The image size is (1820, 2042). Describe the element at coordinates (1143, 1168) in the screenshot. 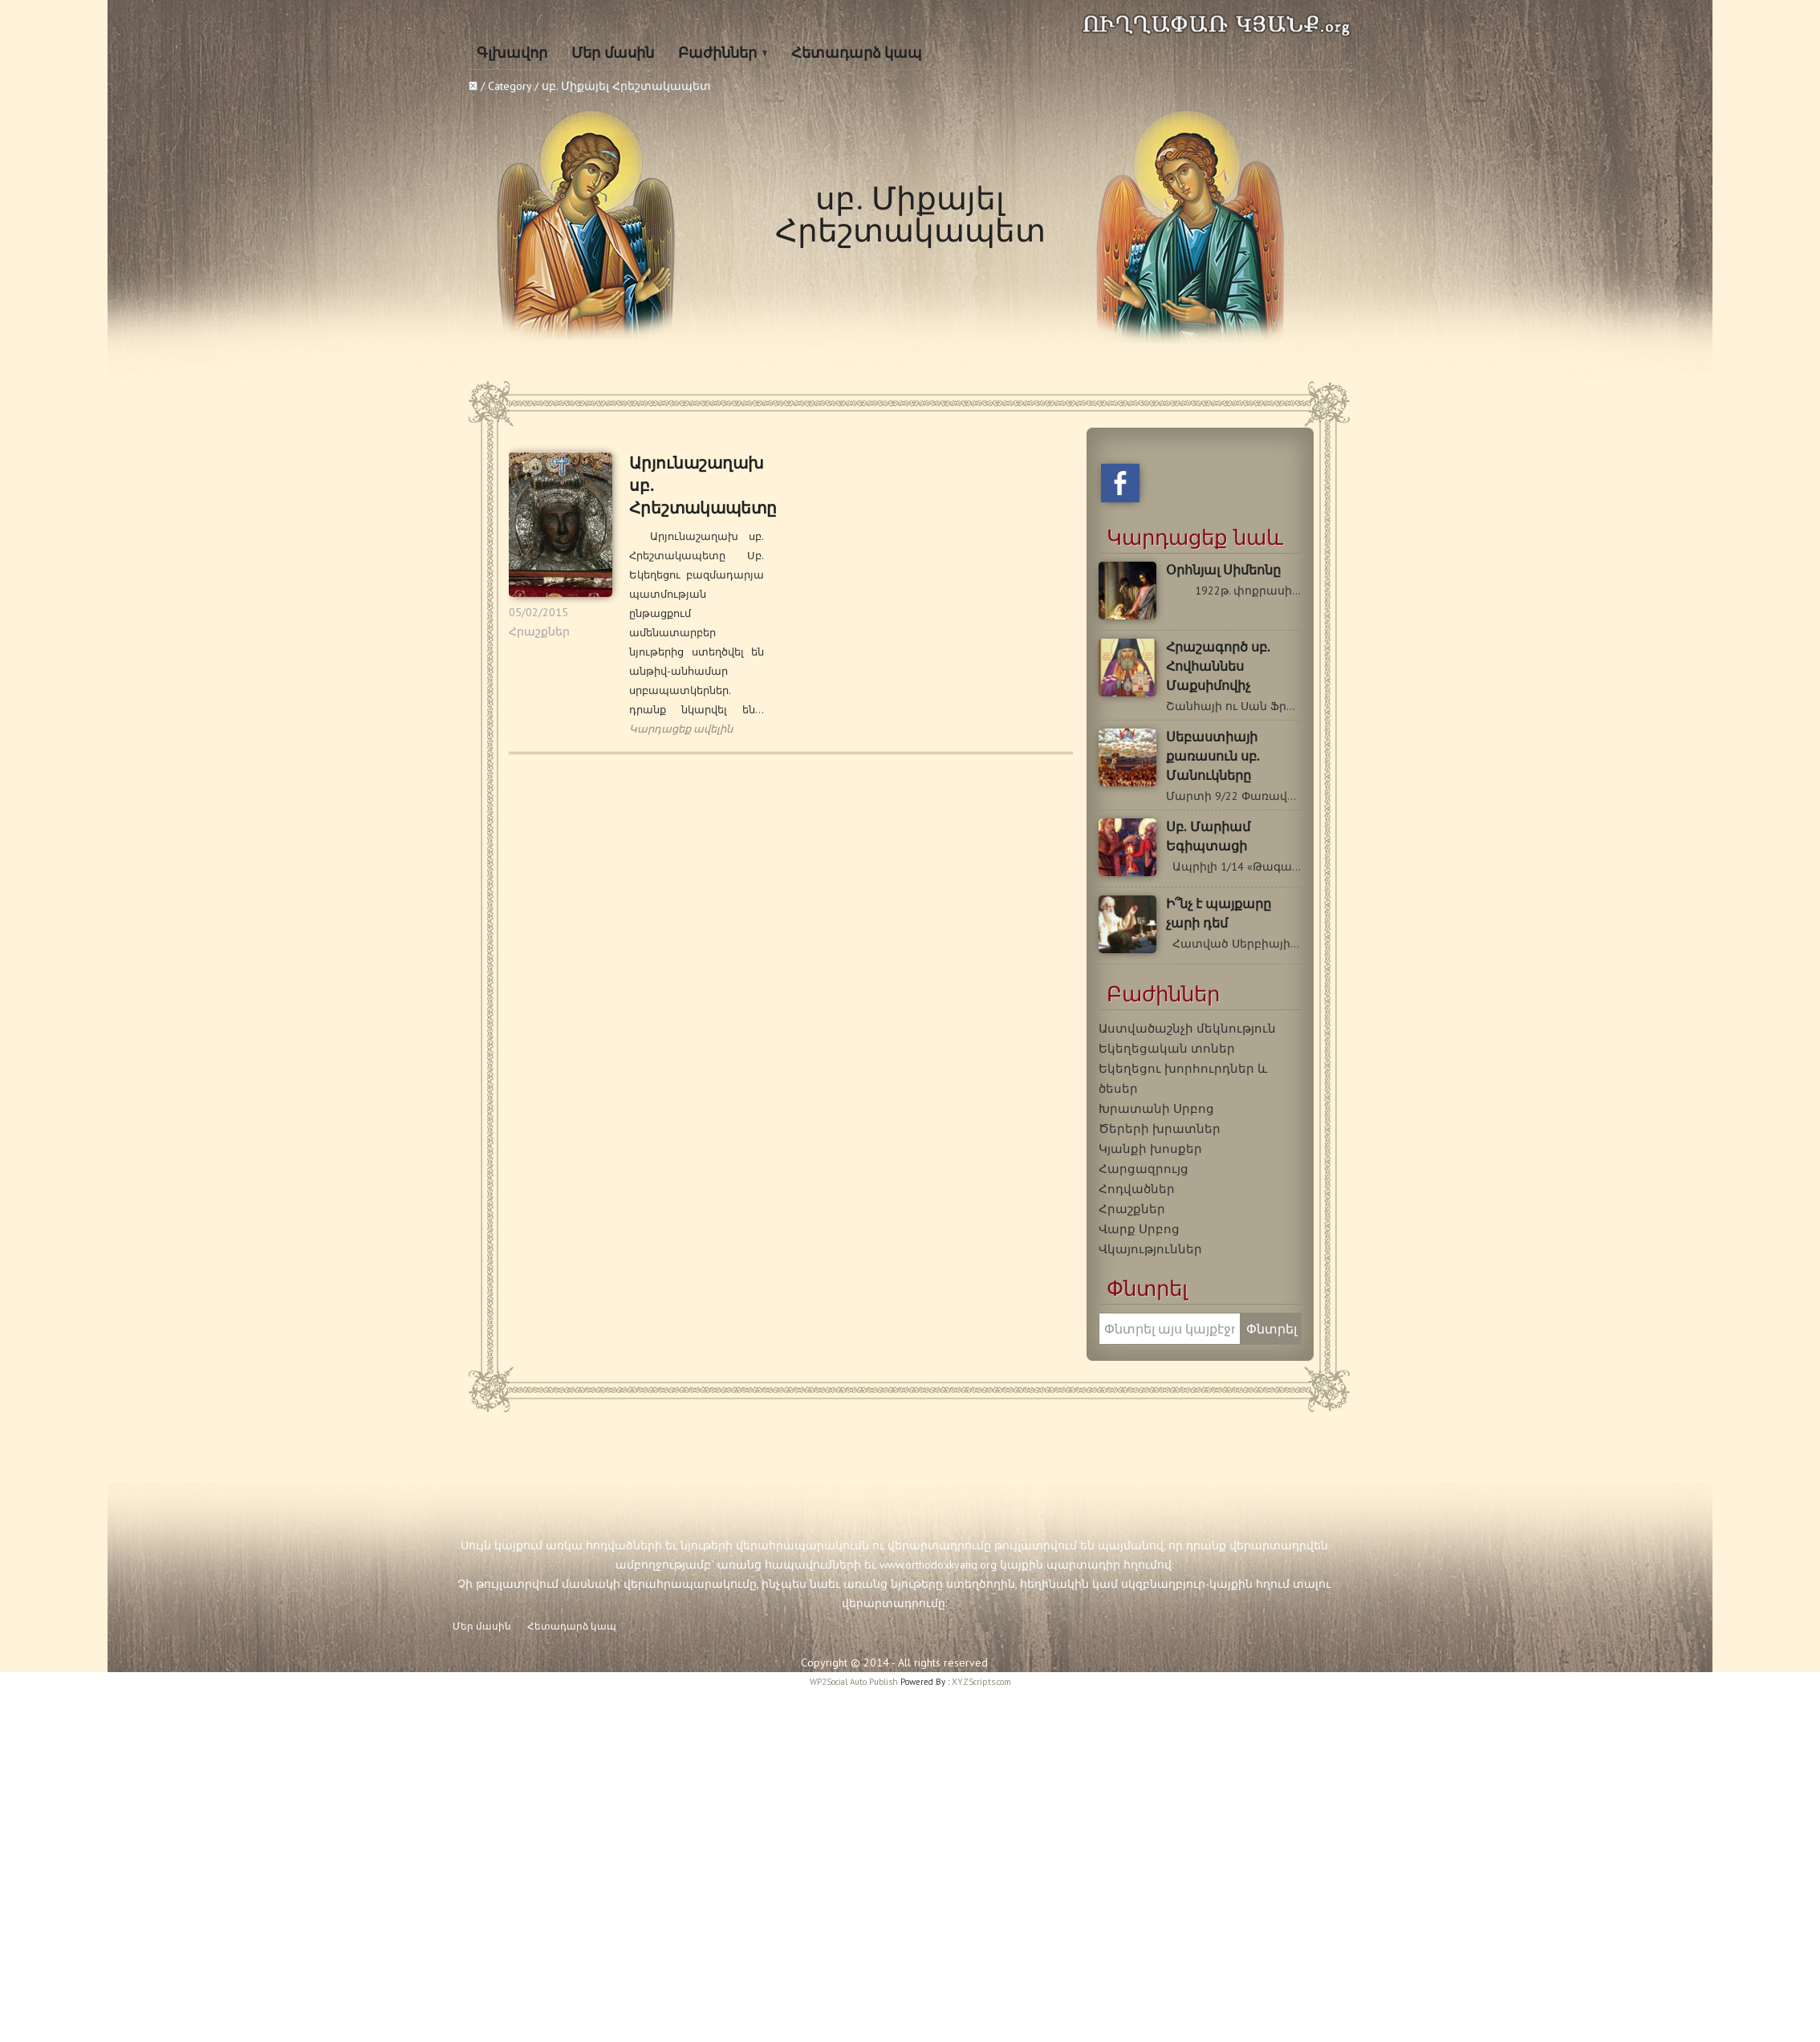

I see `Հարցազրույց` at that location.